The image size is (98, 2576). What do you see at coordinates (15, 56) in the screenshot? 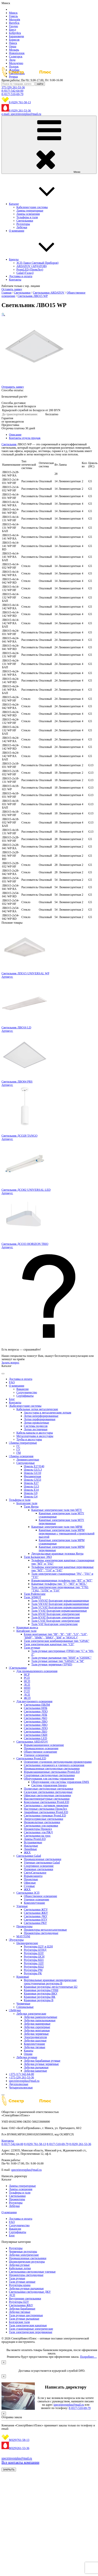
I see `Солигорск` at bounding box center [15, 56].